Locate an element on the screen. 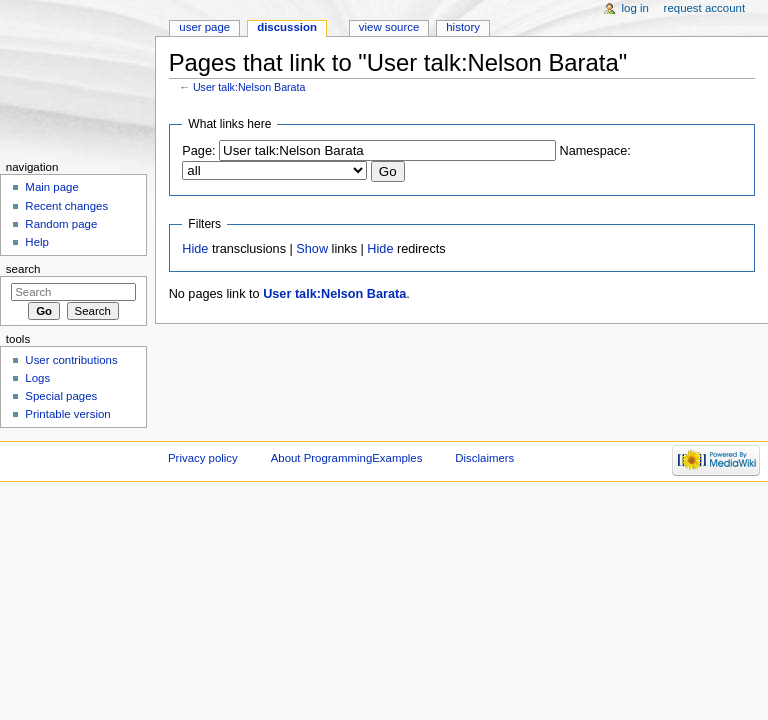 This screenshot has height=720, width=768. Random page is located at coordinates (61, 224).